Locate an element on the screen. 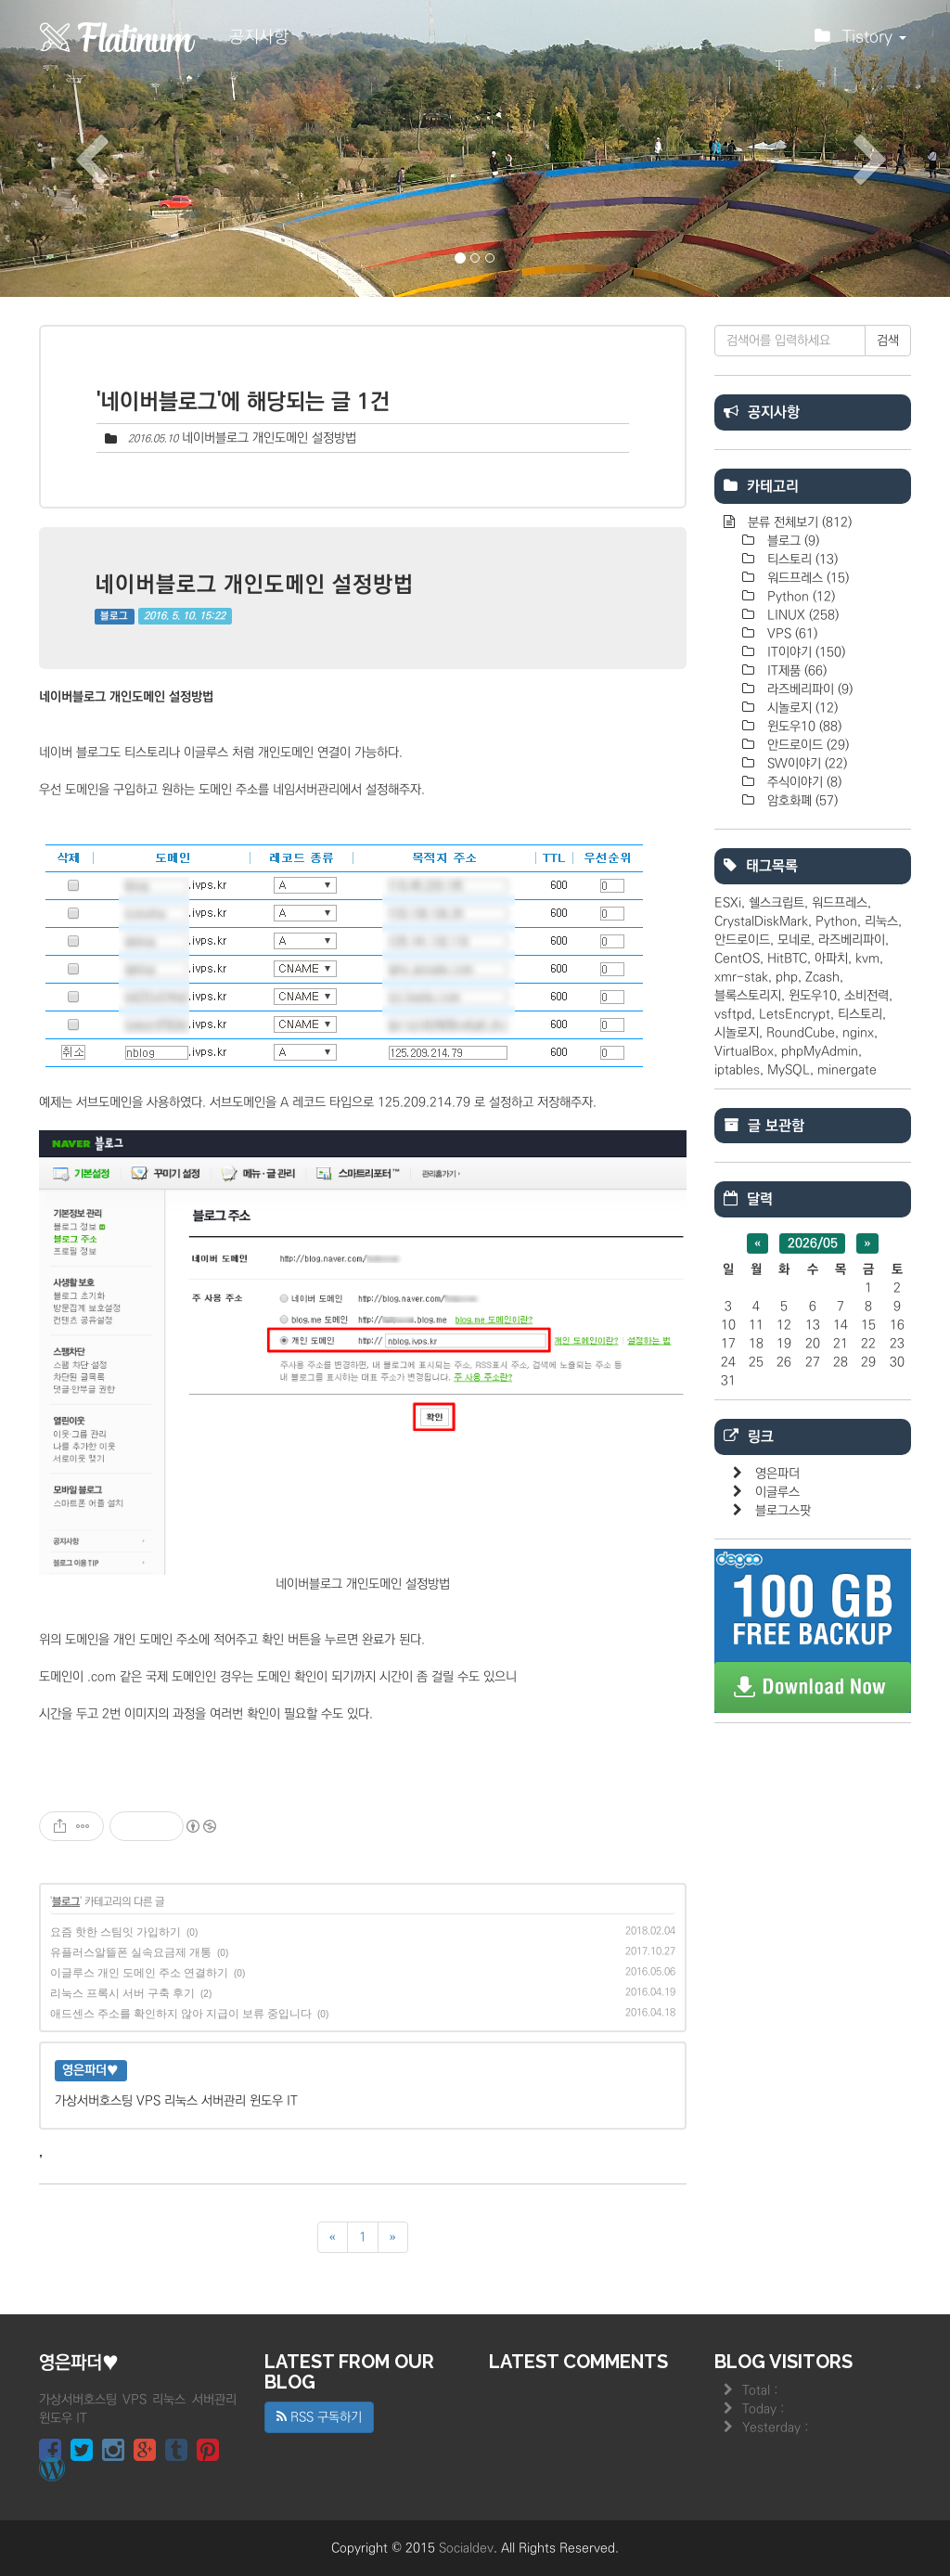 Image resolution: width=950 pixels, height=2576 pixels. 분류 전체보기 is located at coordinates (798, 522).